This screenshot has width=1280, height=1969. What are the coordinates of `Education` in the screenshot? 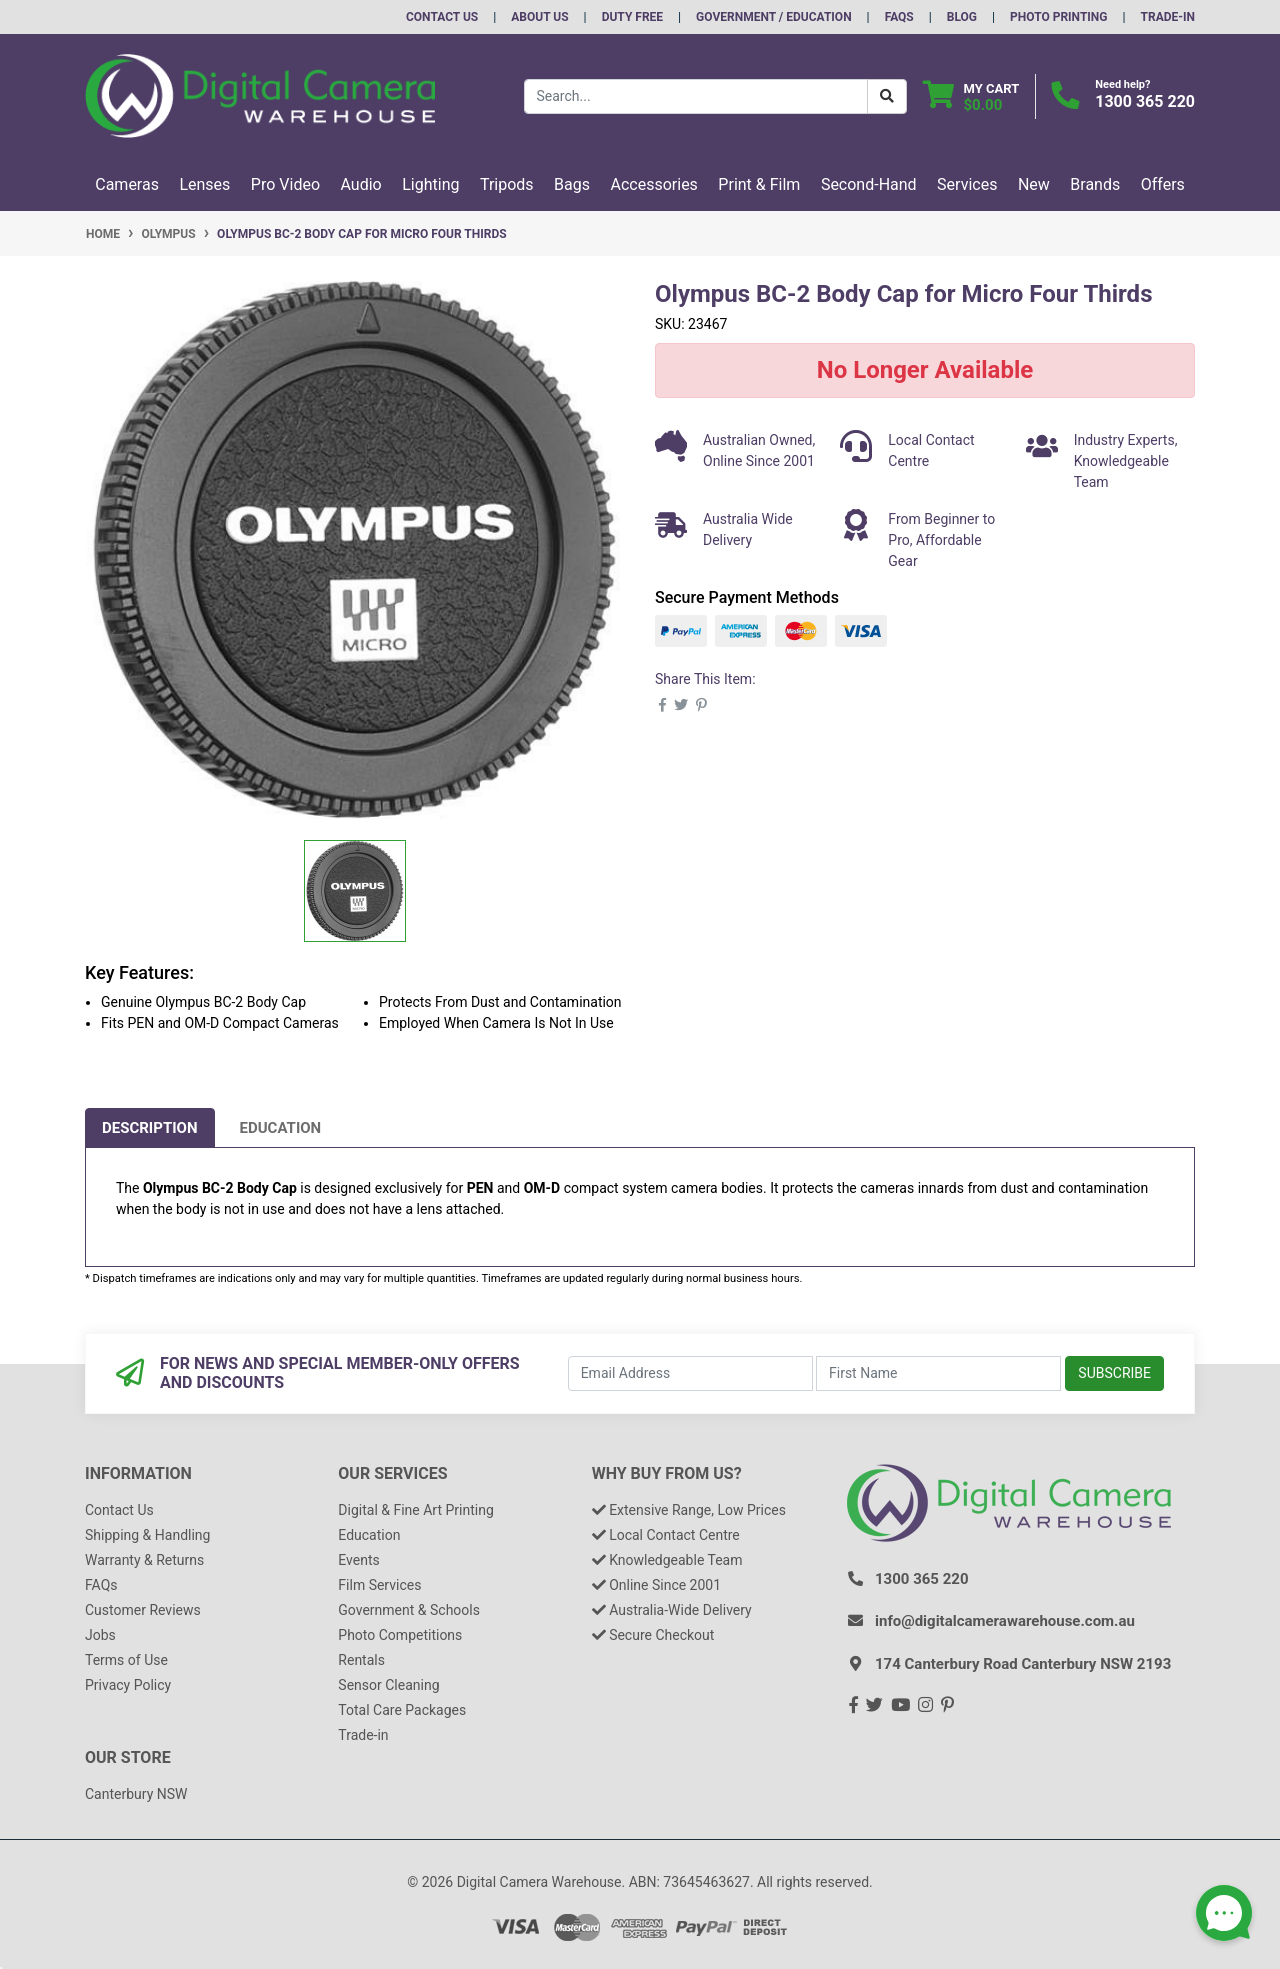 It's located at (281, 1128).